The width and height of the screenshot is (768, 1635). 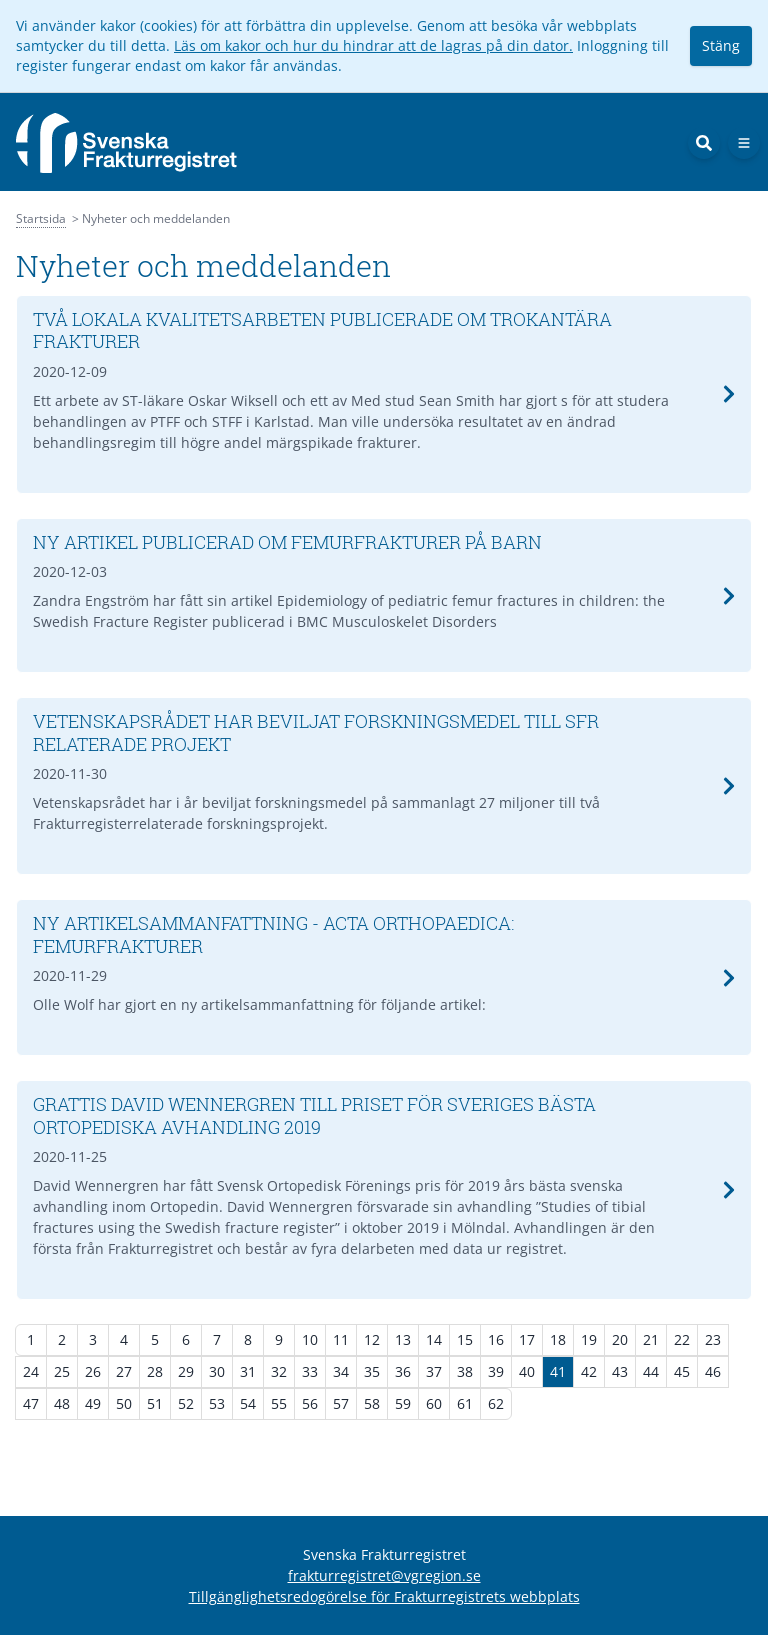 I want to click on 10, so click(x=310, y=1339).